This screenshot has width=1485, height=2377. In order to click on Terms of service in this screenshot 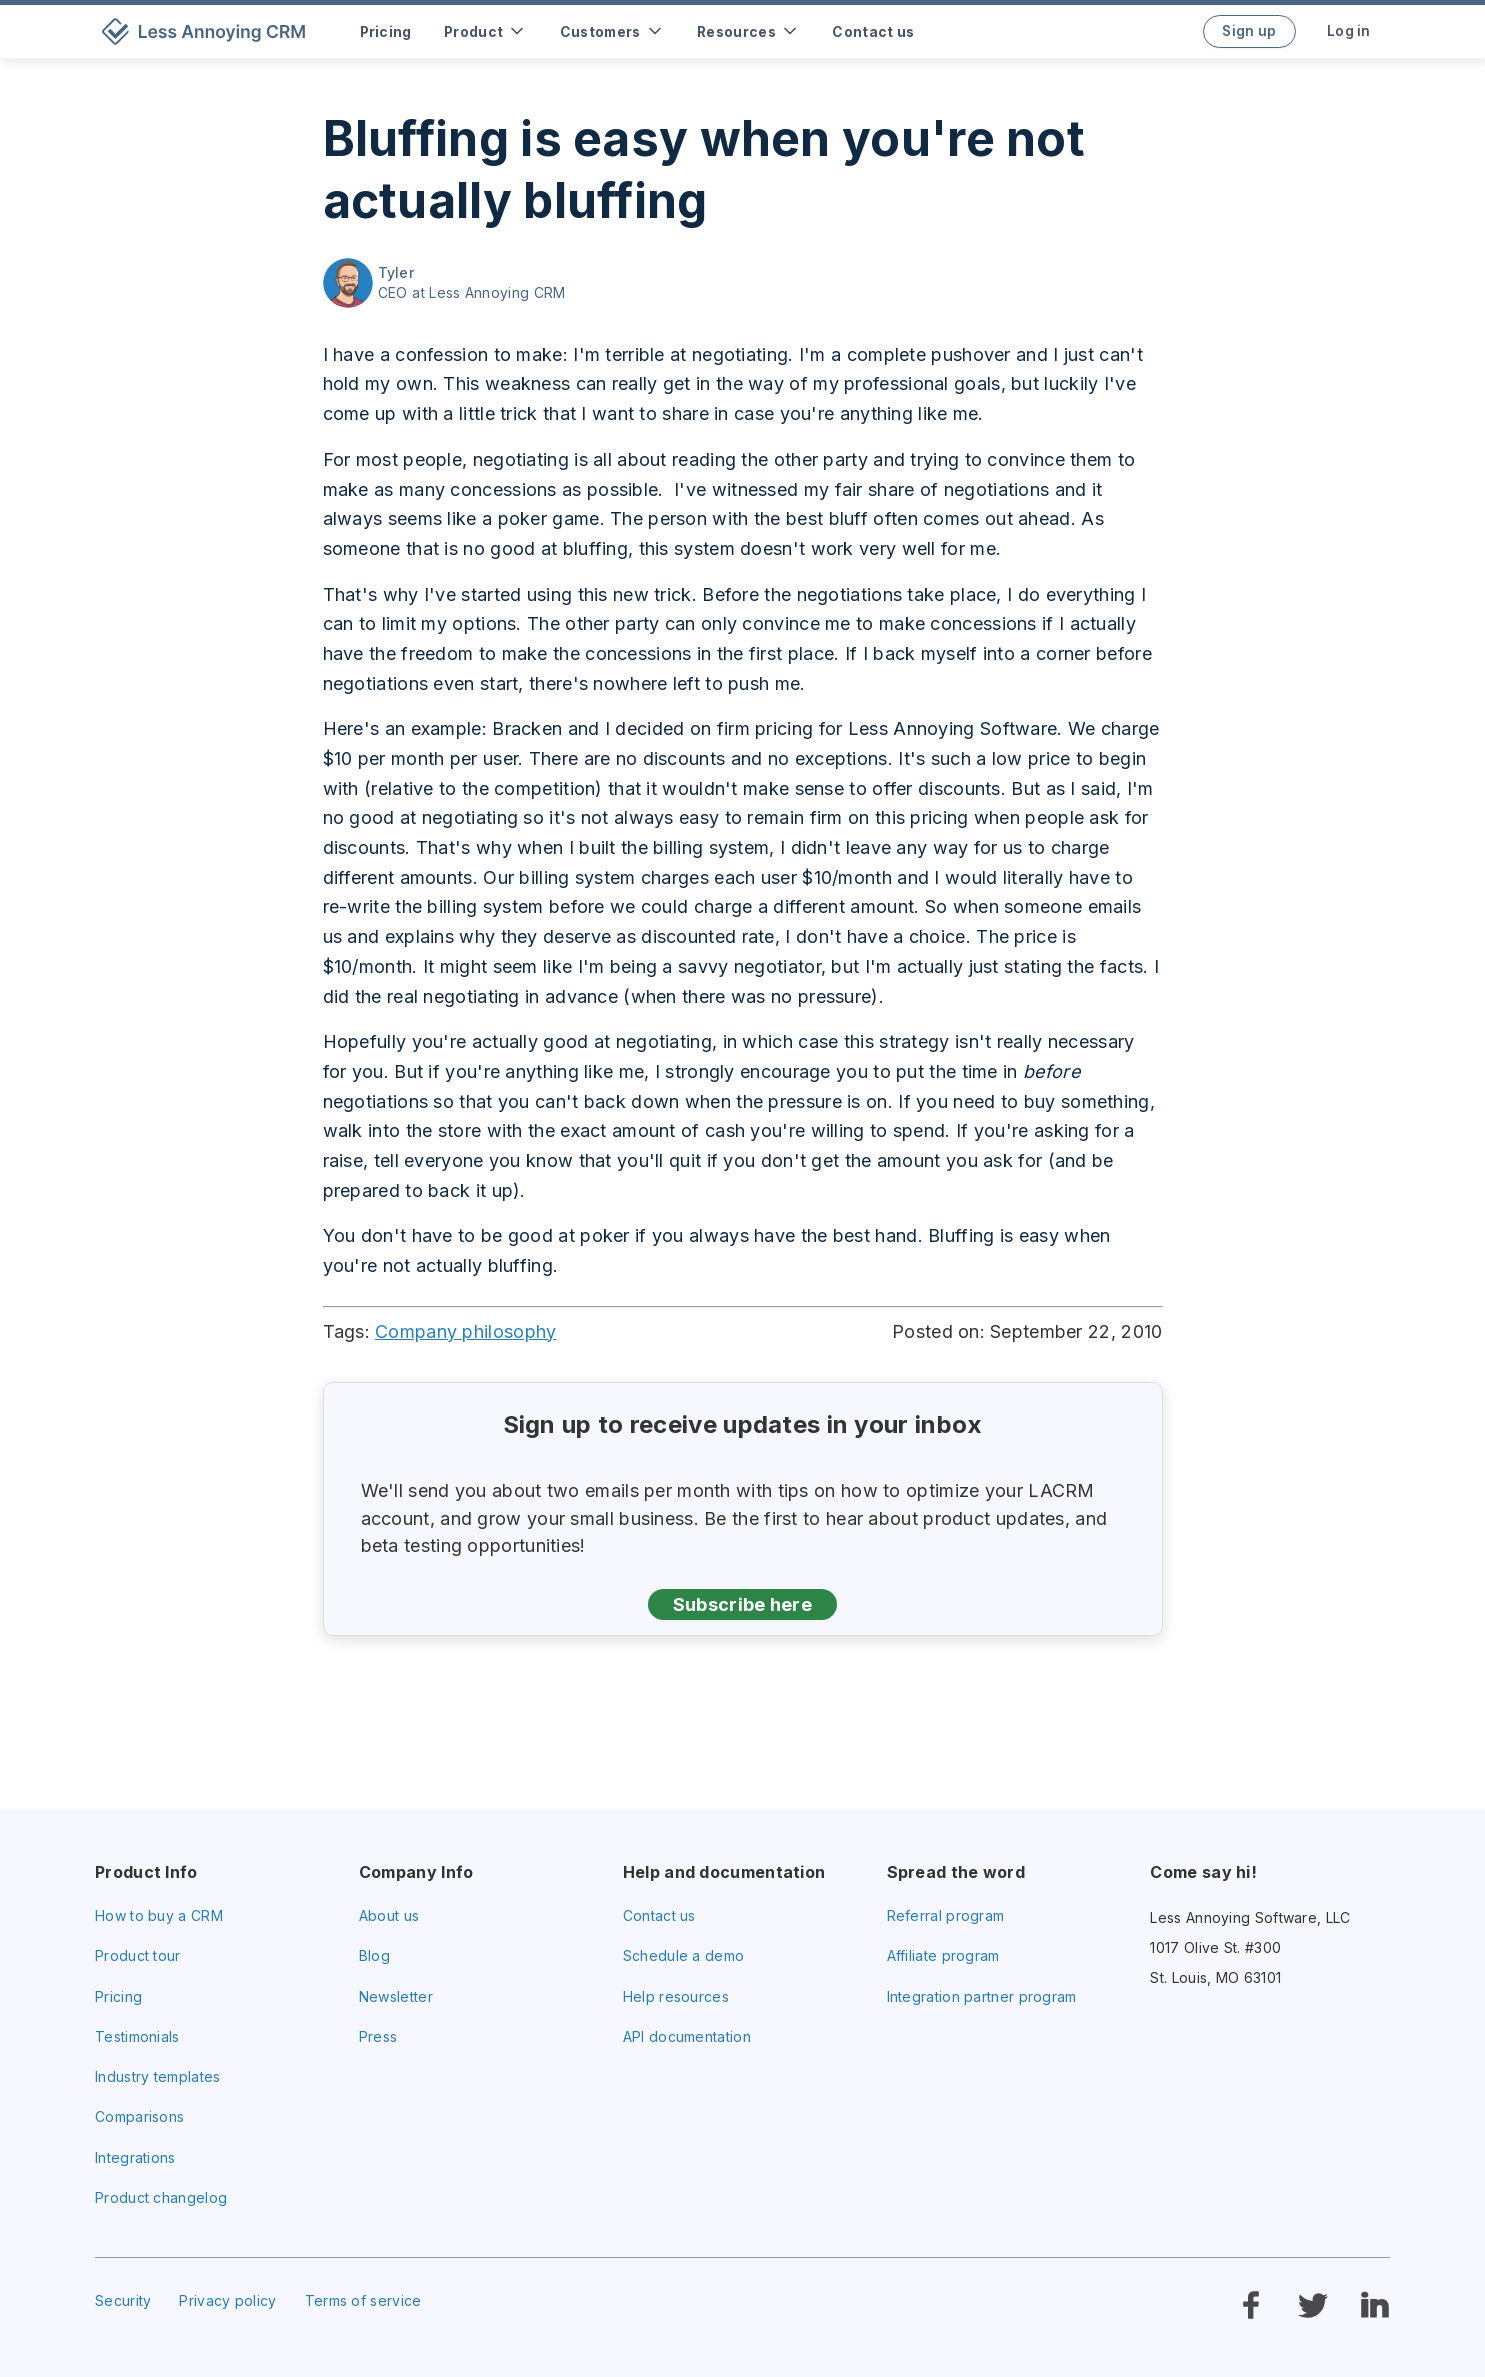, I will do `click(363, 2300)`.